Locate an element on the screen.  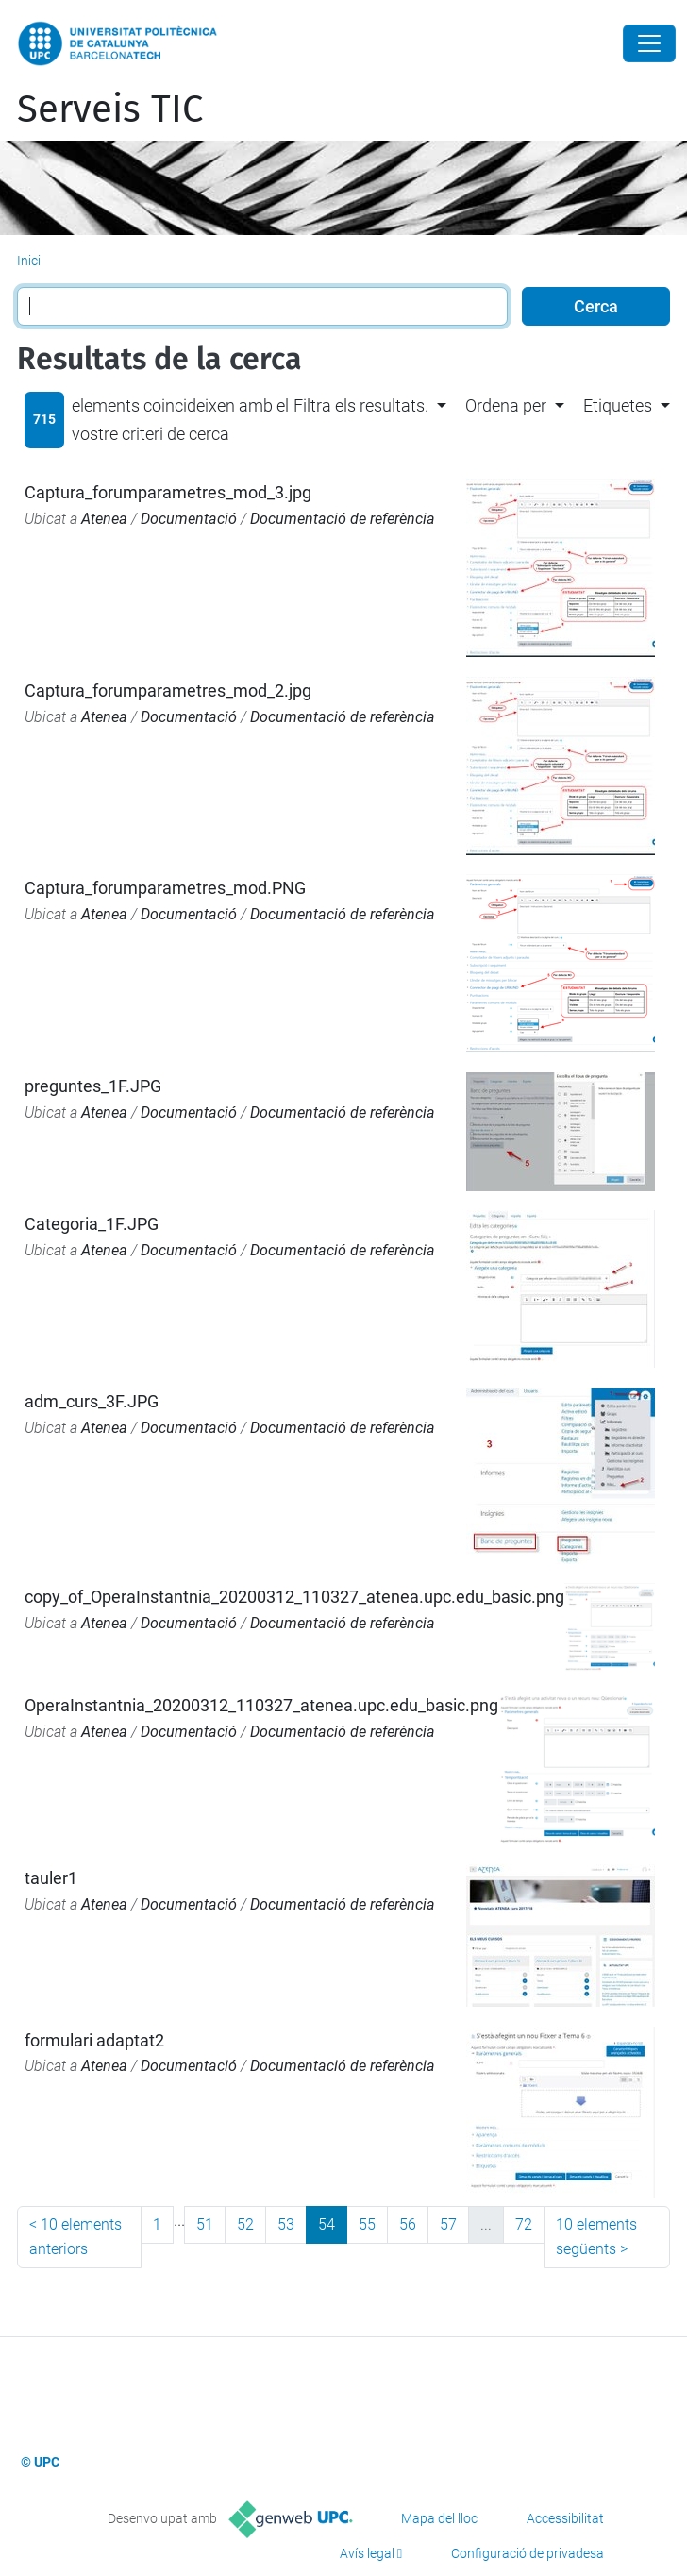
Serveis TIC is located at coordinates (110, 109).